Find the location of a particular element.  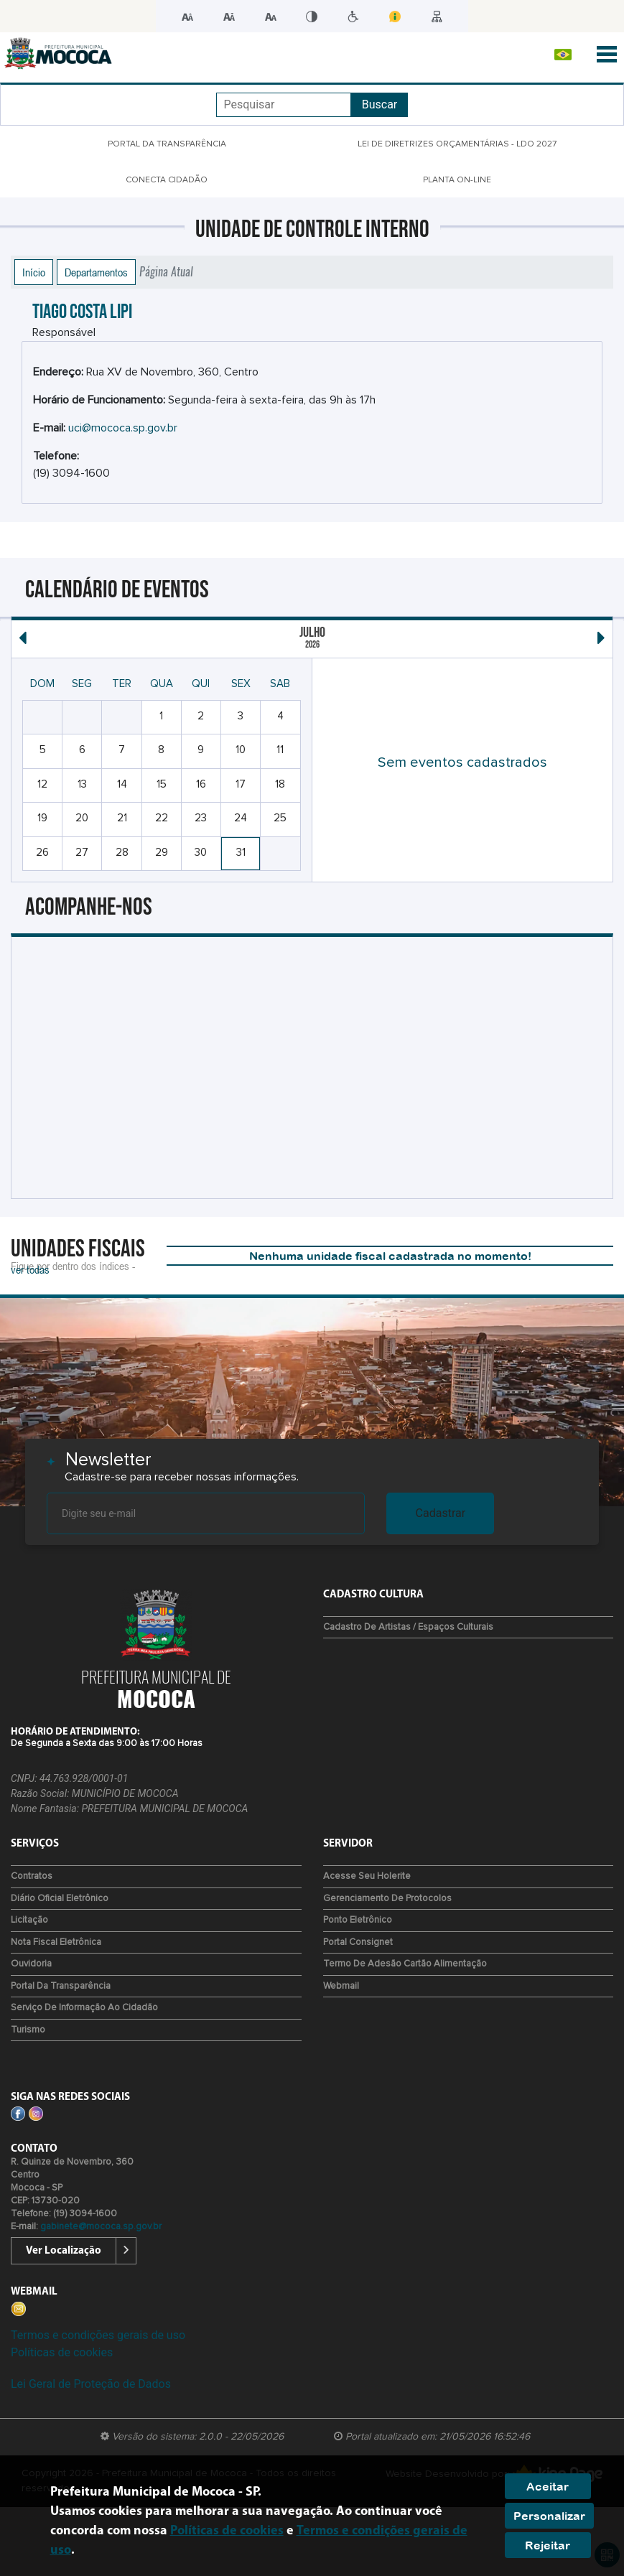

Termos e condições gerais de uso is located at coordinates (98, 2335).